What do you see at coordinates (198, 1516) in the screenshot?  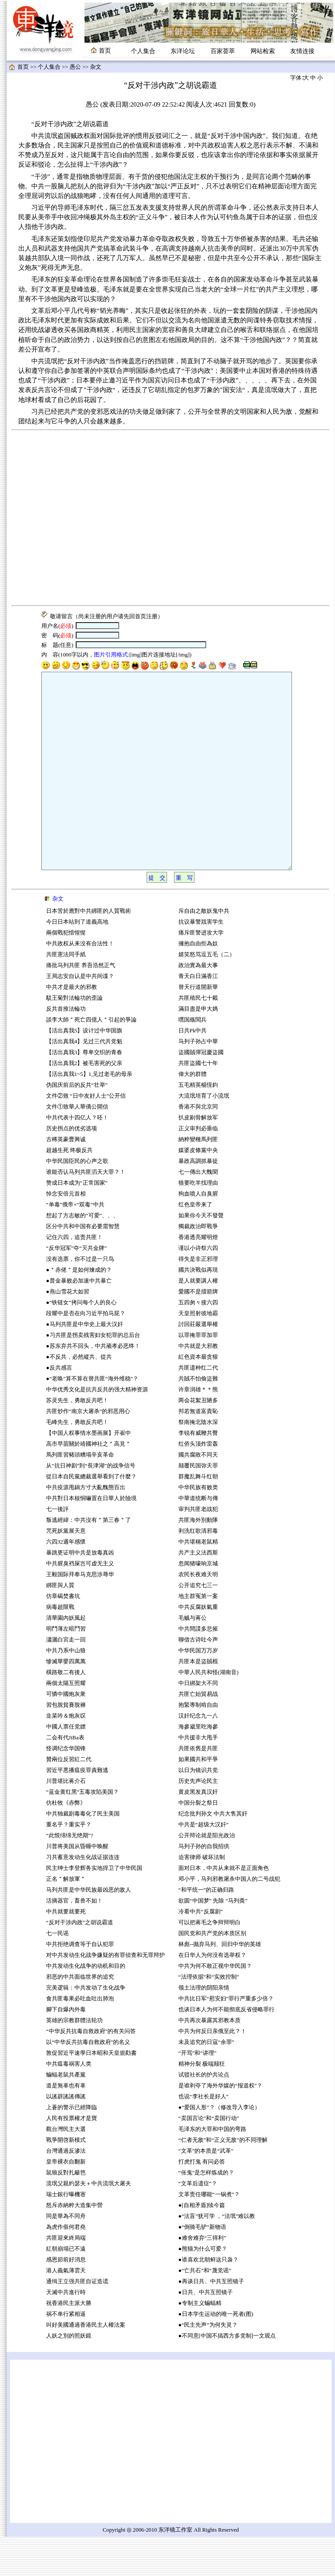 I see `群魔乱舞斗红朝` at bounding box center [198, 1516].